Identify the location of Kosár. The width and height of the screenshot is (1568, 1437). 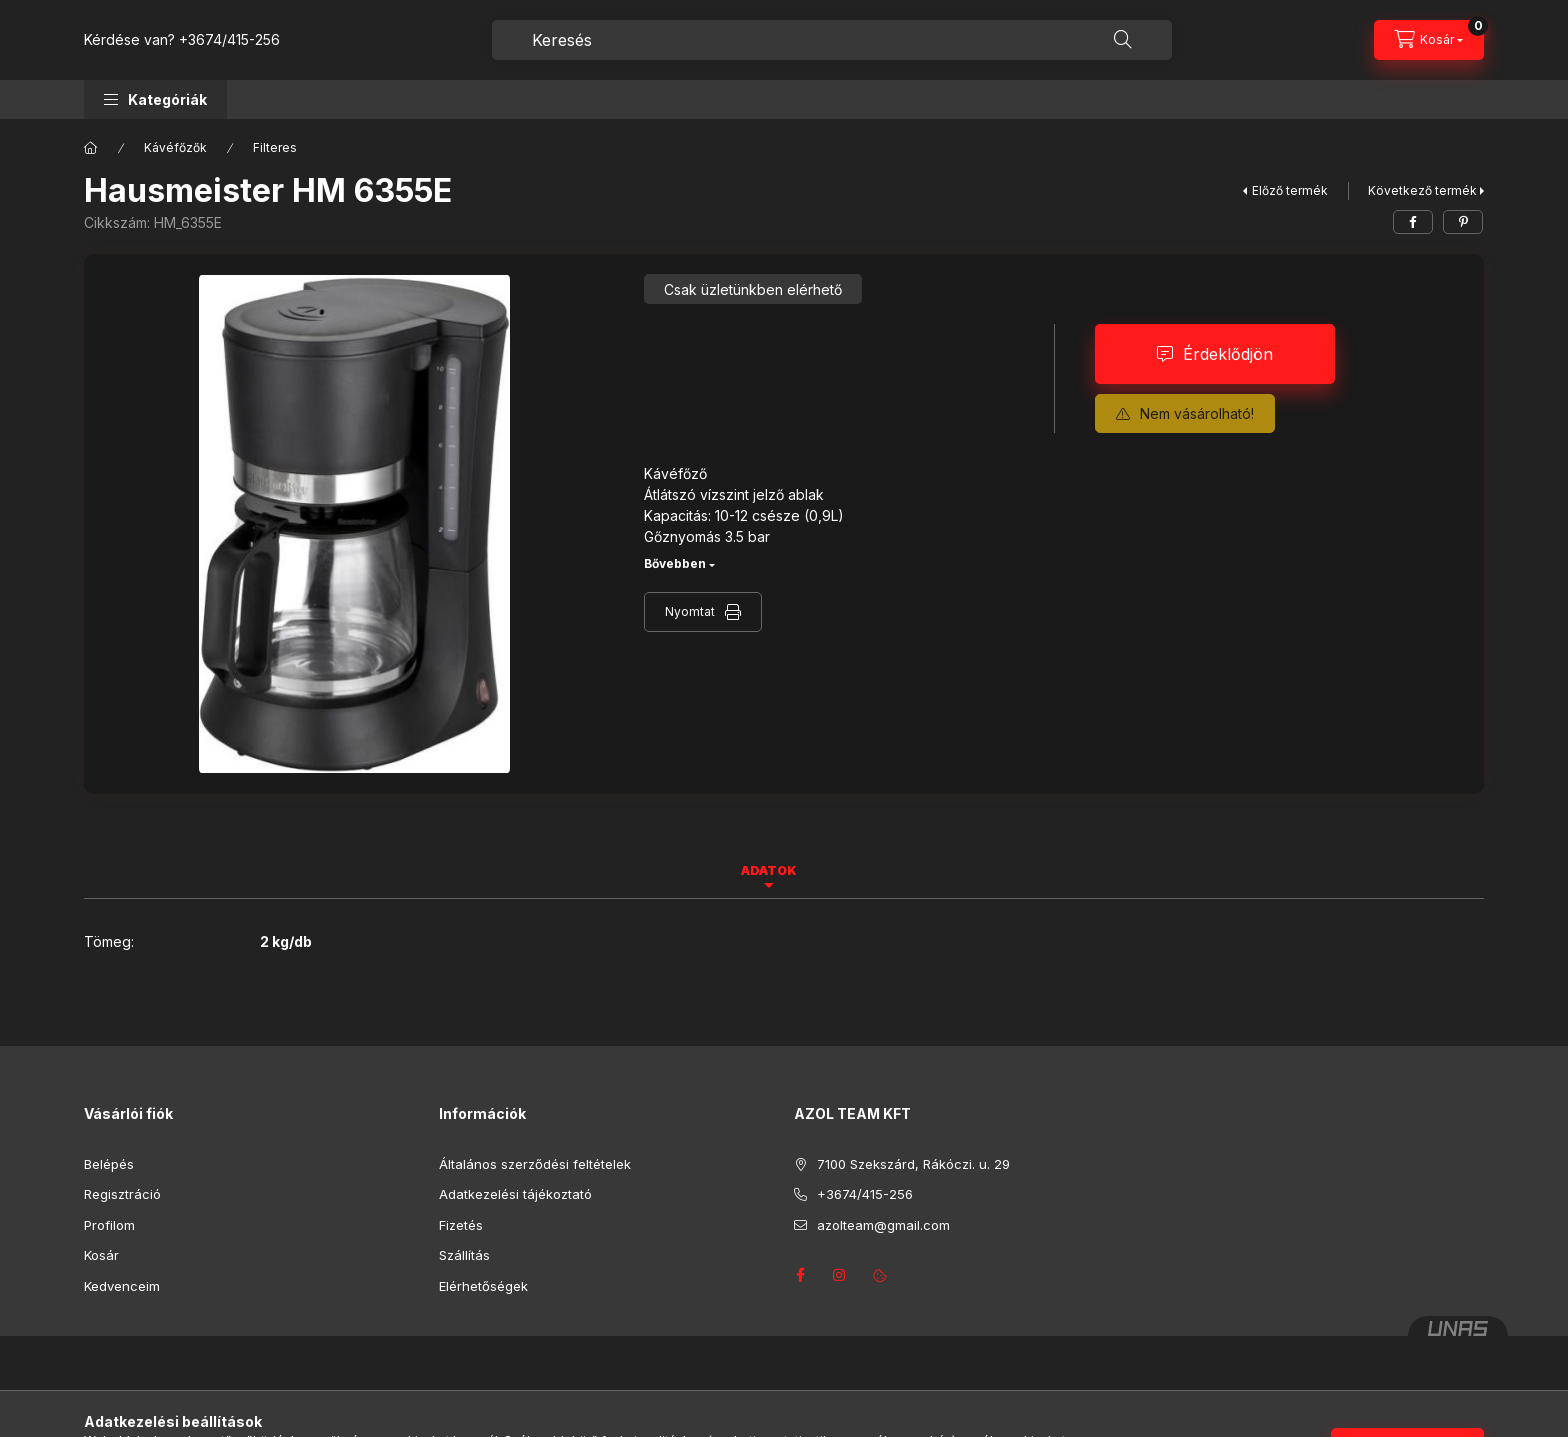
(101, 1255).